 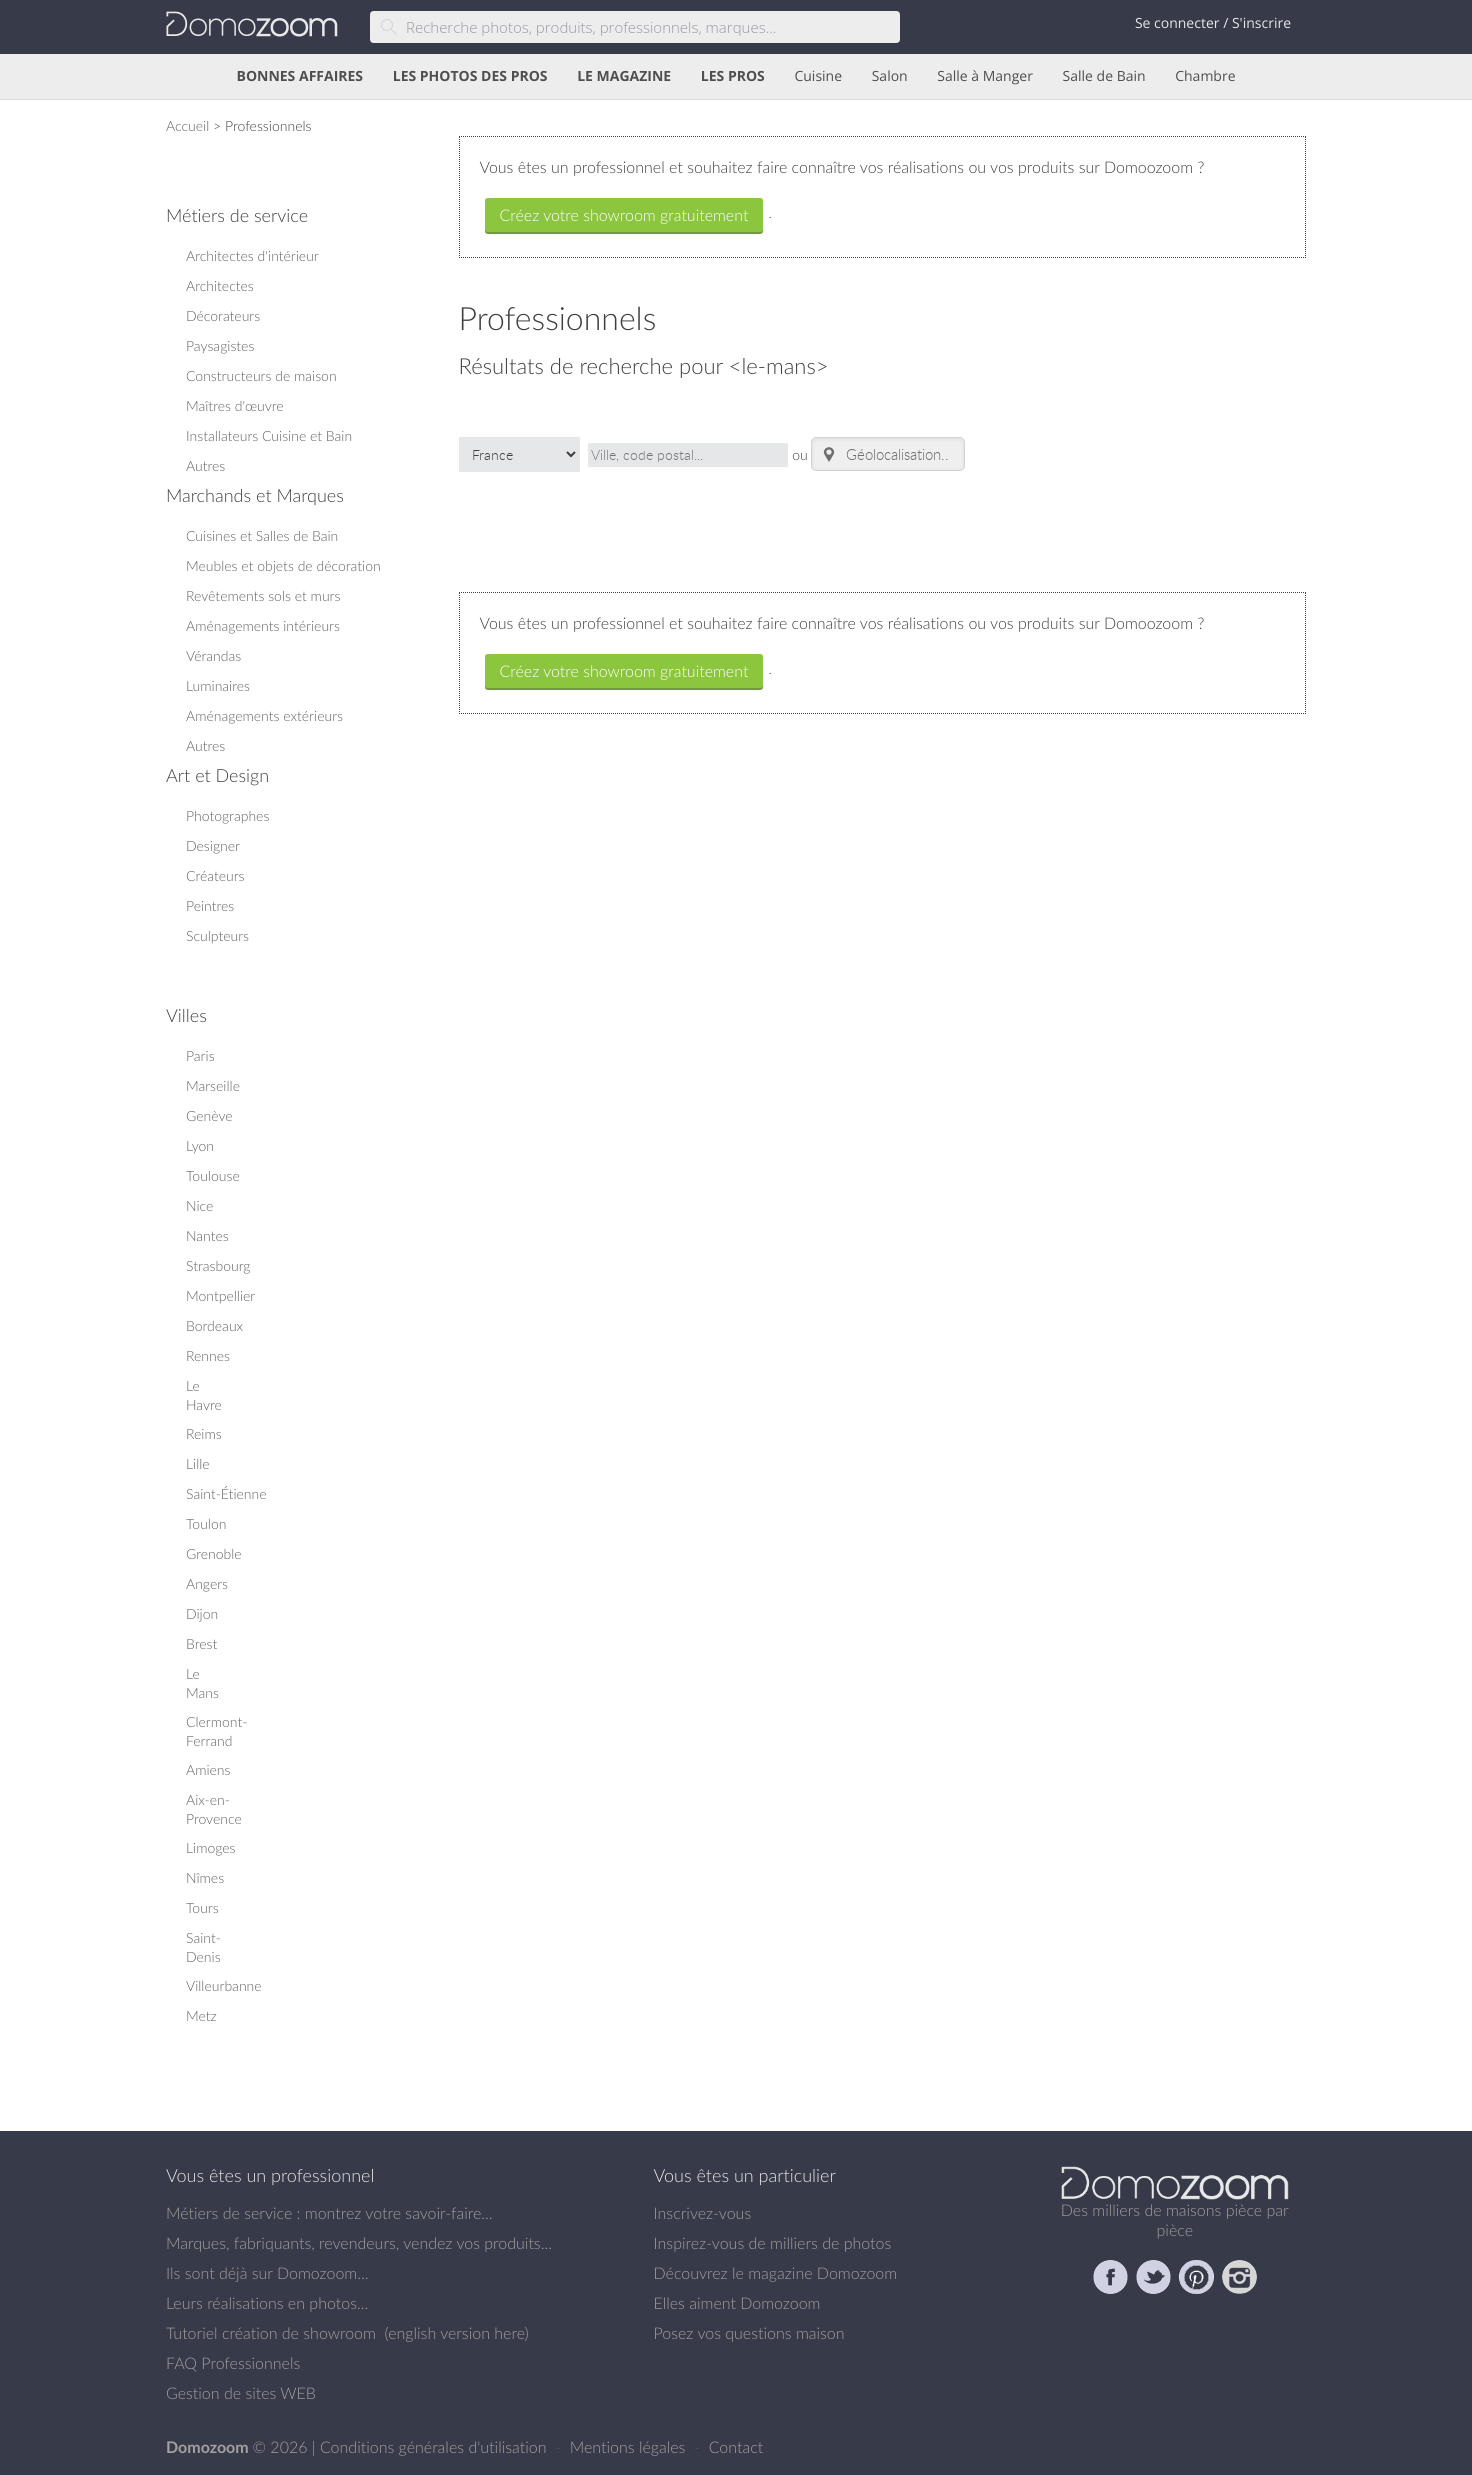 I want to click on Accueil, so click(x=187, y=125).